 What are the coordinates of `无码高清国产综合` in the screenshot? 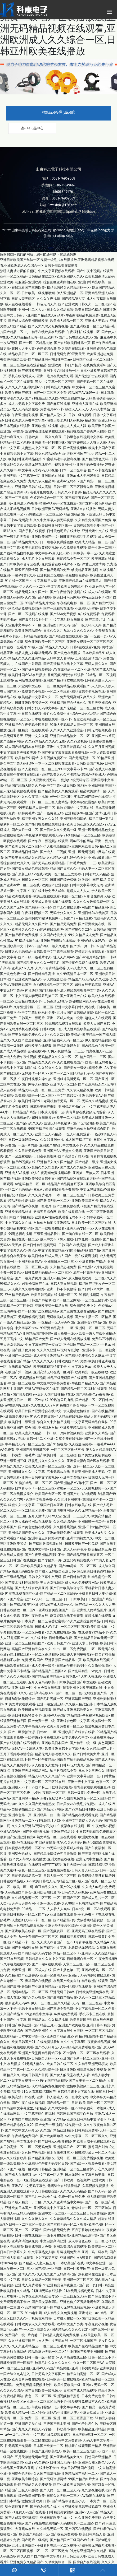 It's located at (18, 1892).